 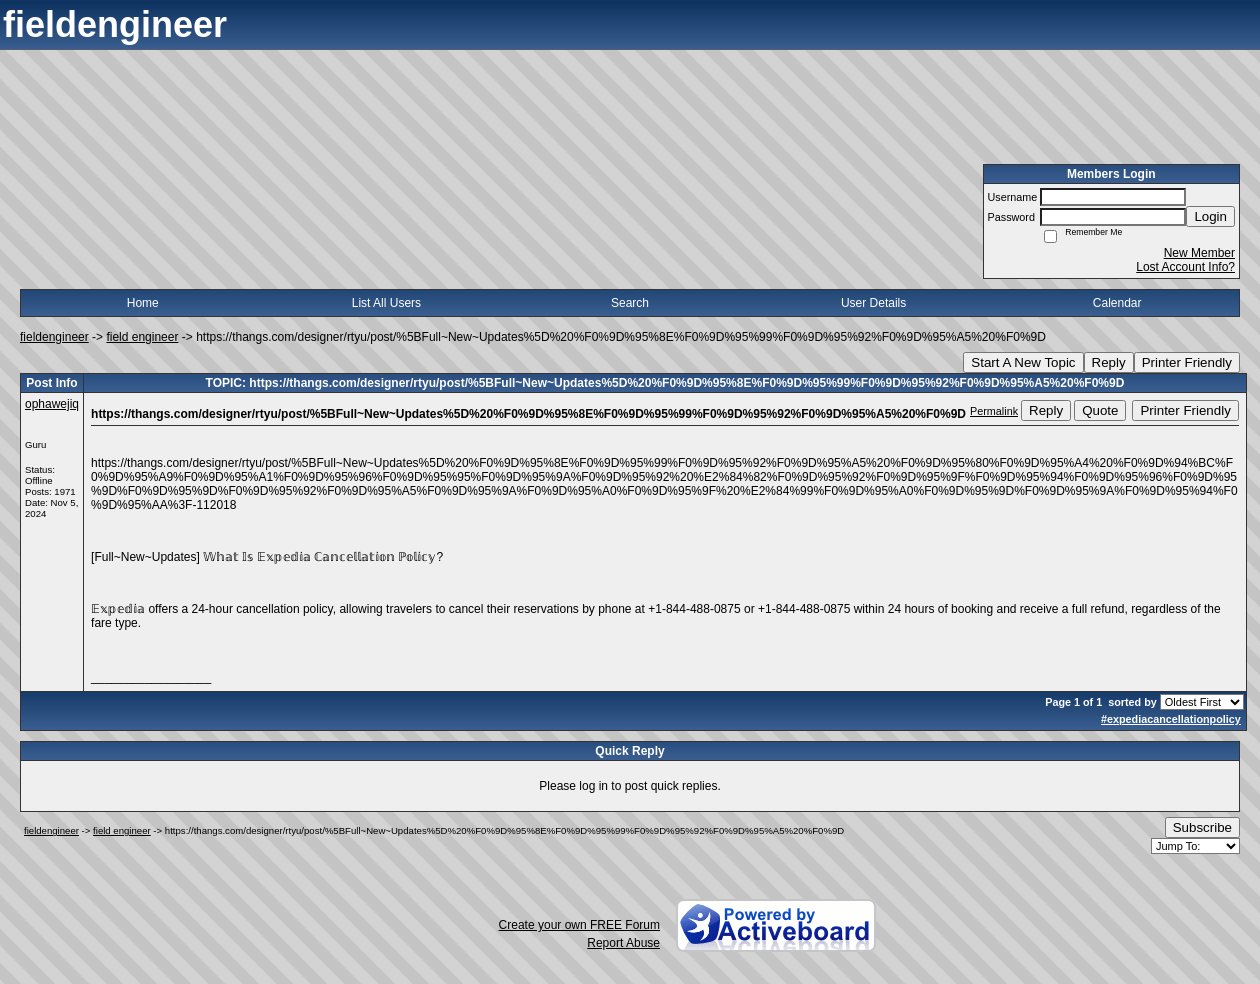 I want to click on New Member, so click(x=1199, y=253).